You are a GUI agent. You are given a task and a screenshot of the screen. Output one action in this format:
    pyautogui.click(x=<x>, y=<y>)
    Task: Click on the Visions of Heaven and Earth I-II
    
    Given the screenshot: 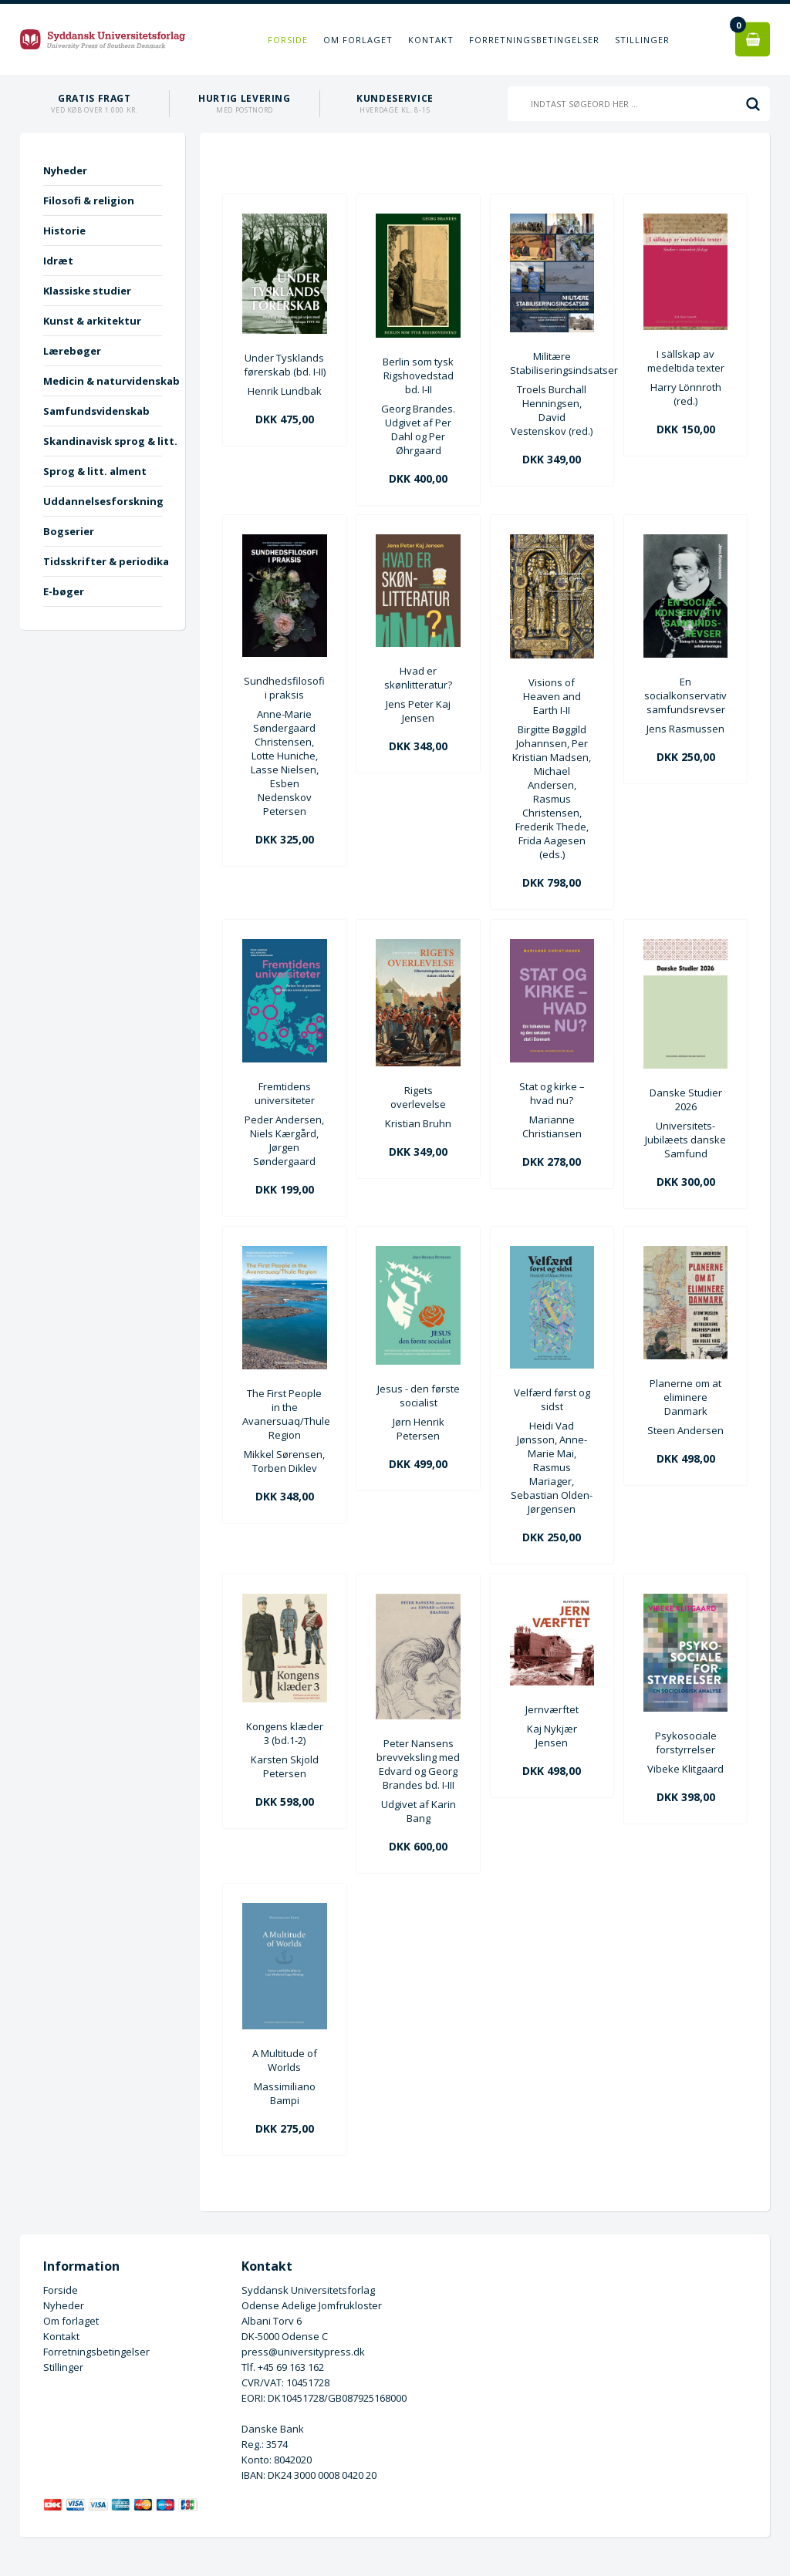 What is the action you would take?
    pyautogui.click(x=552, y=696)
    